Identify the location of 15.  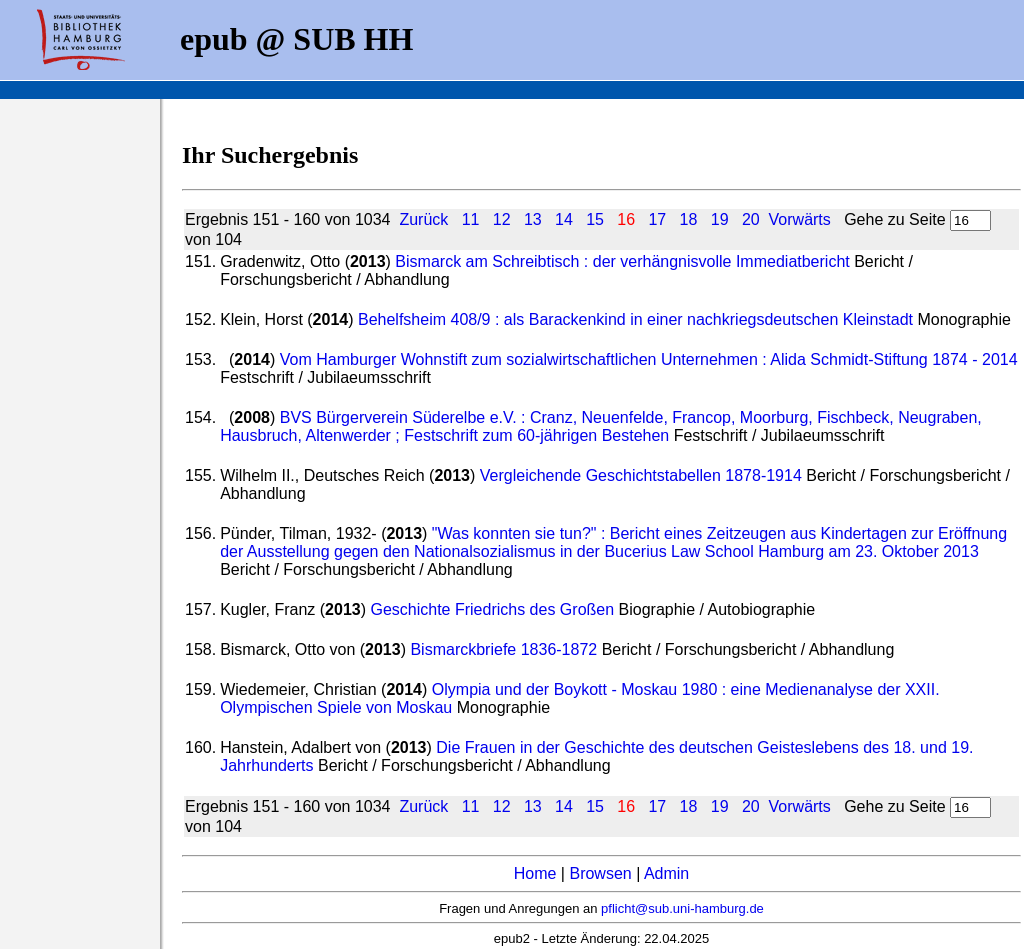
(595, 219).